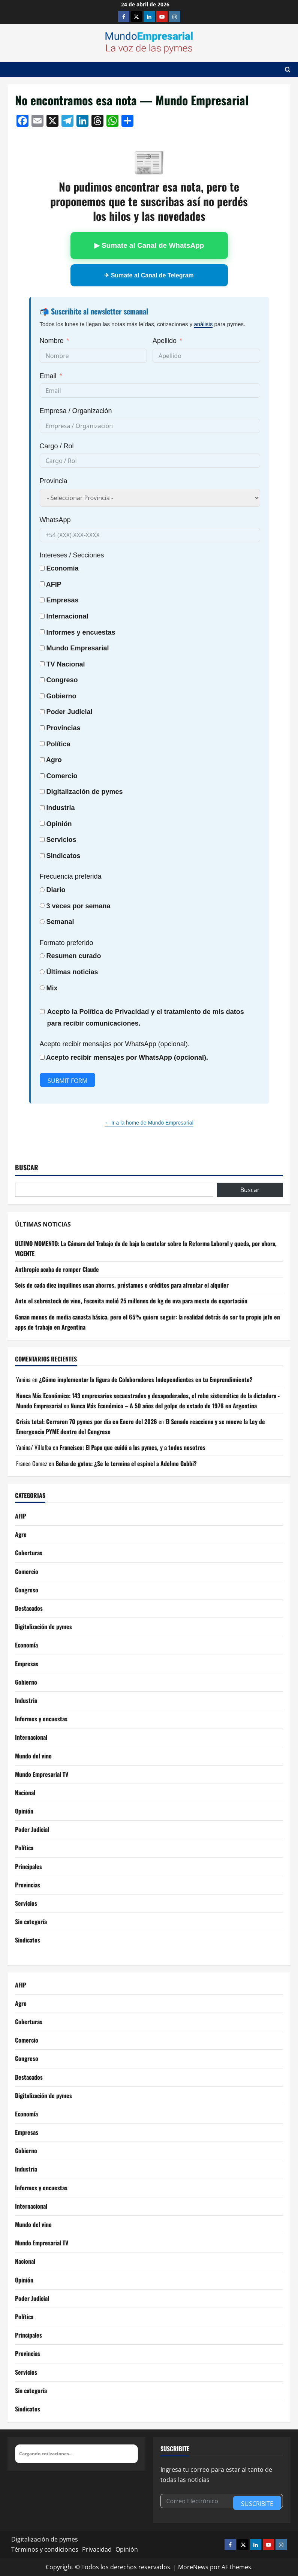 The width and height of the screenshot is (298, 2576). I want to click on [AFIP], so click(42, 583).